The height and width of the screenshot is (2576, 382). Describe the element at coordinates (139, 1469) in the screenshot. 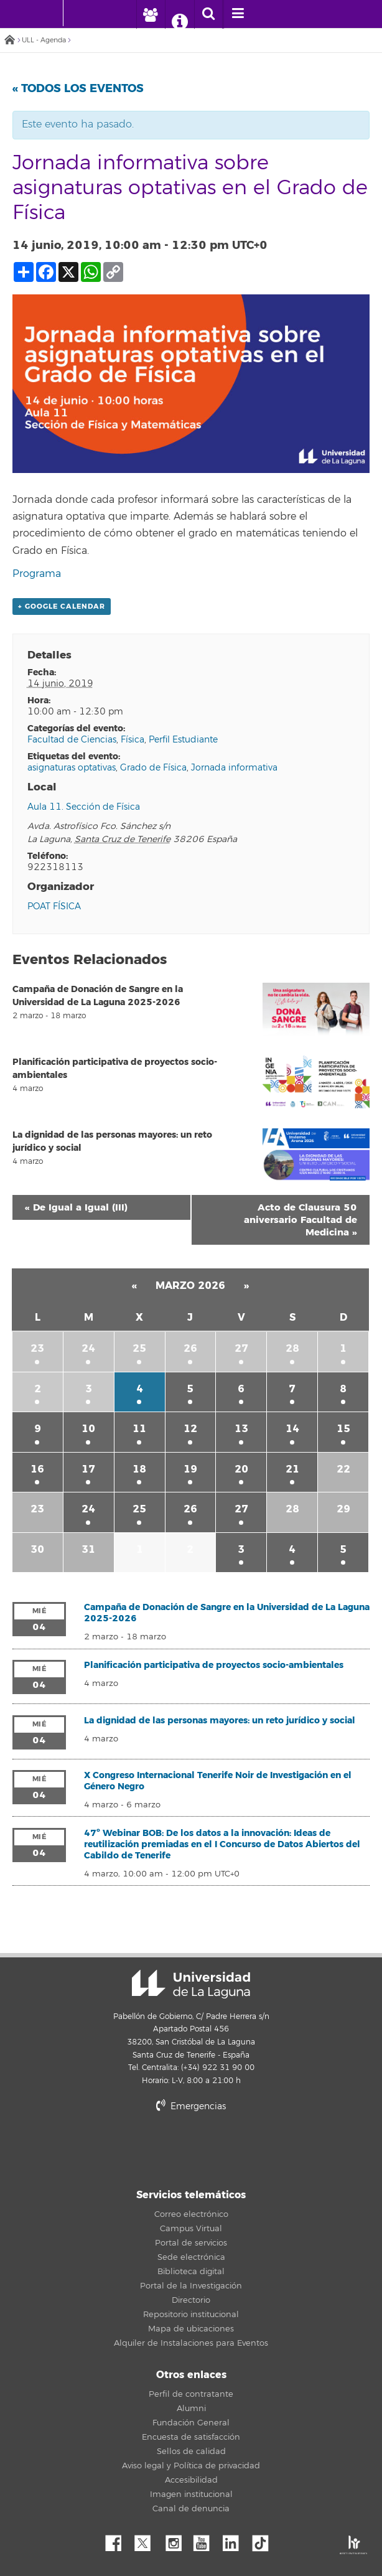

I see `18` at that location.